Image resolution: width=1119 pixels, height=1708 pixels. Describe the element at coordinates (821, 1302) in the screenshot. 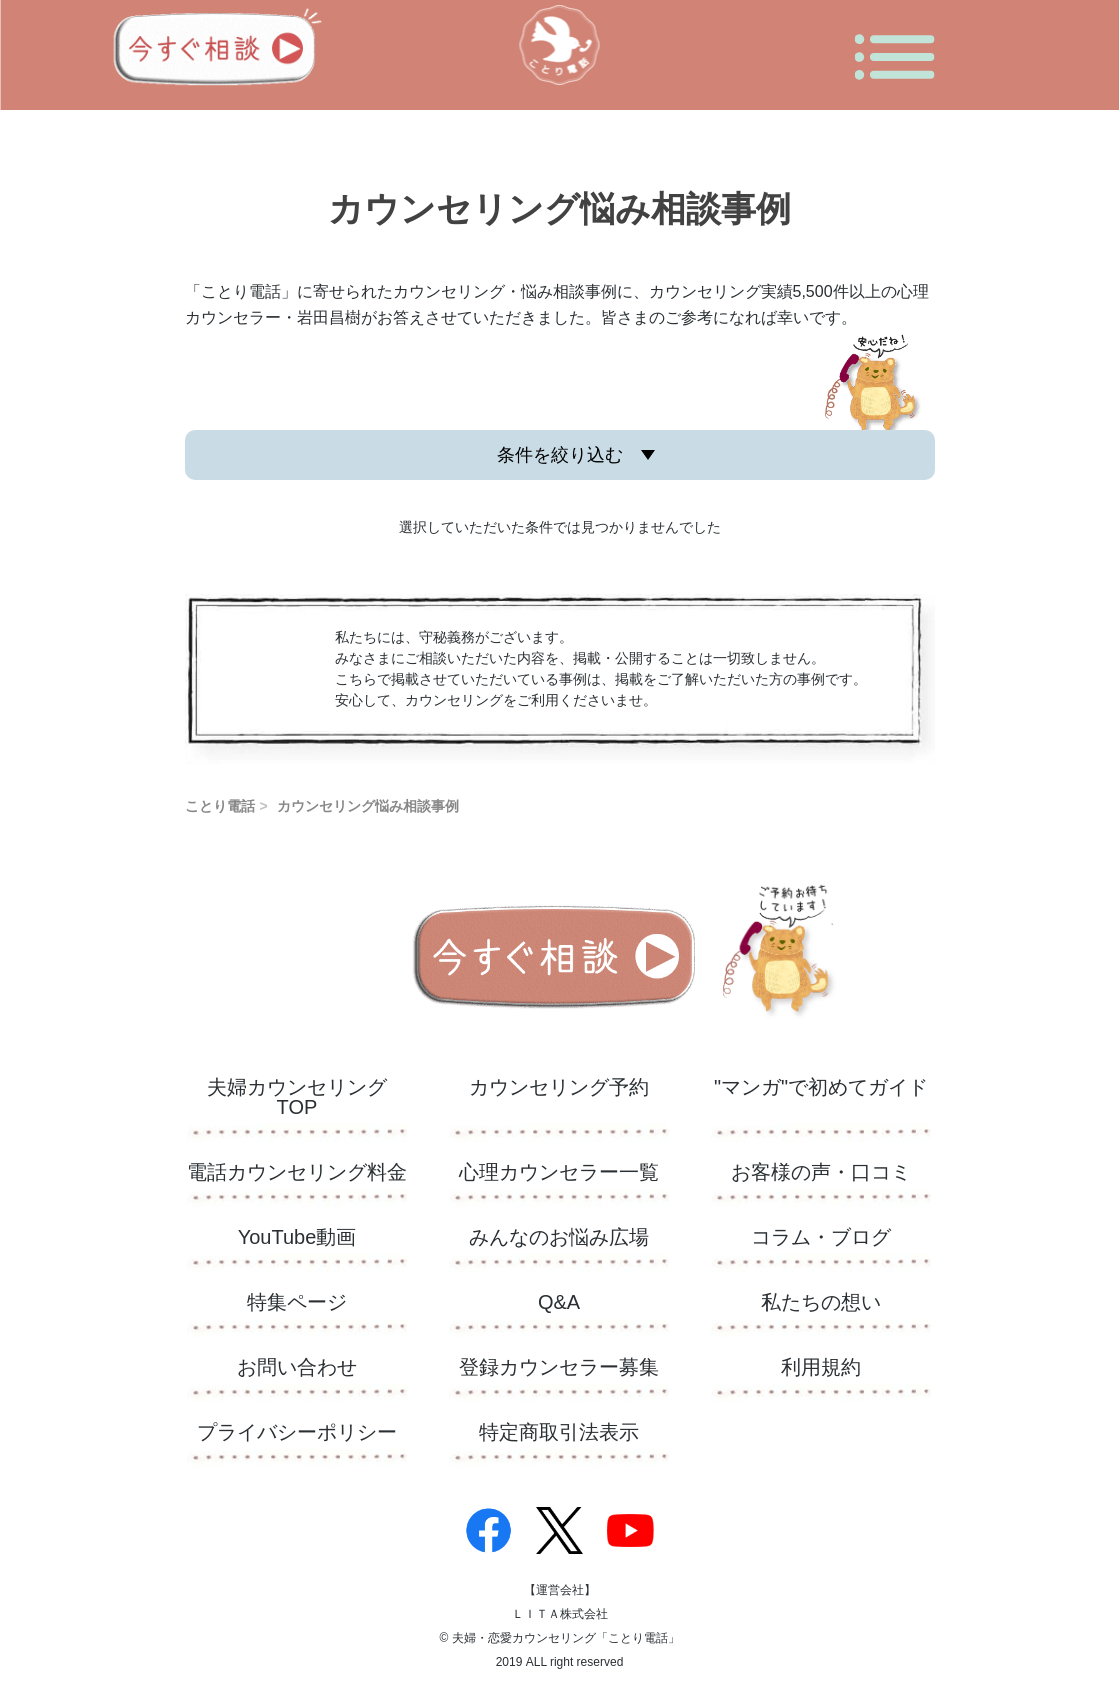

I see `私たちの想い` at that location.